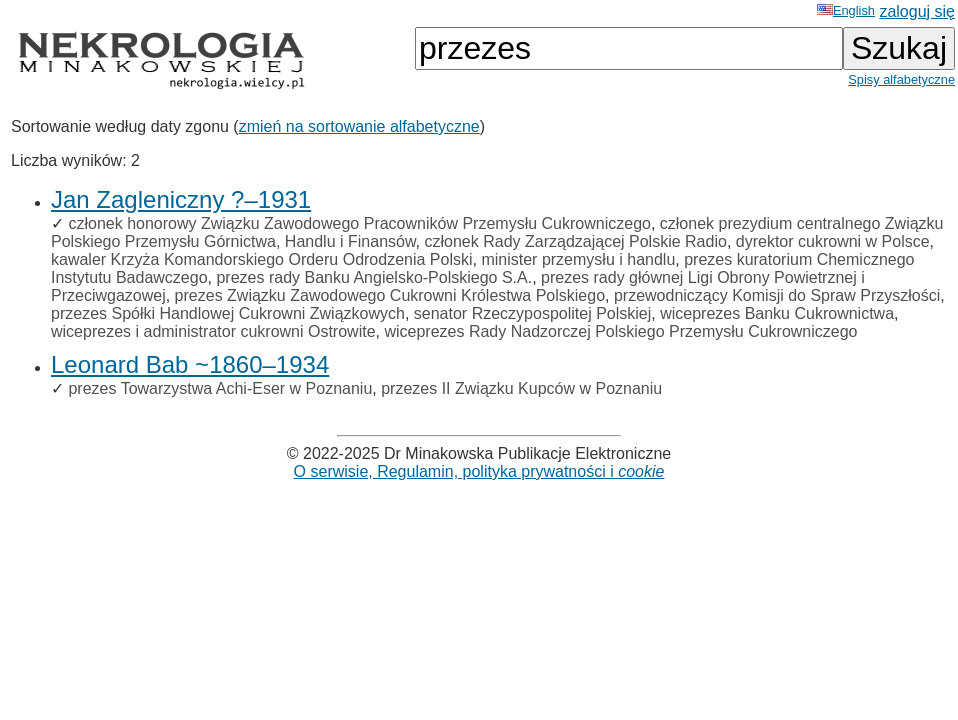  I want to click on kawaler Krzyża Komandorskiego Orderu Odrodzenia Polski, so click(262, 259).